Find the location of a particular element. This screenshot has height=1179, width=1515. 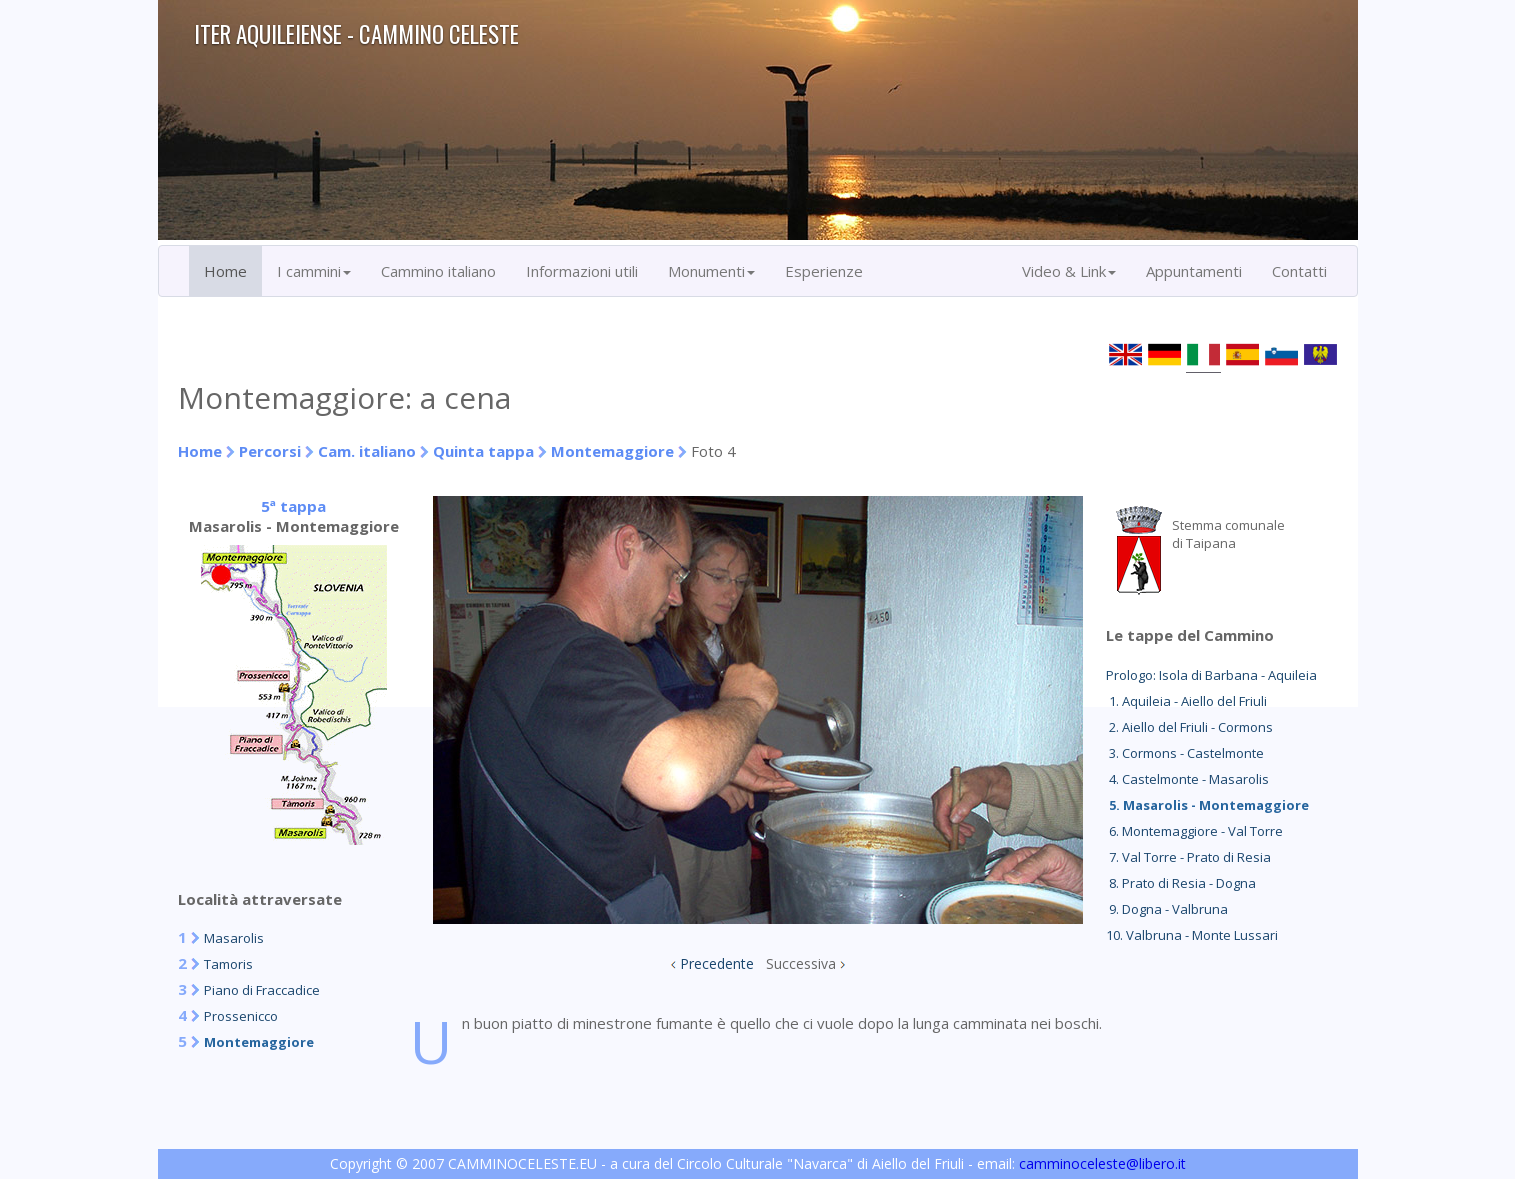

camminoceleste@libero.it is located at coordinates (1102, 1163).